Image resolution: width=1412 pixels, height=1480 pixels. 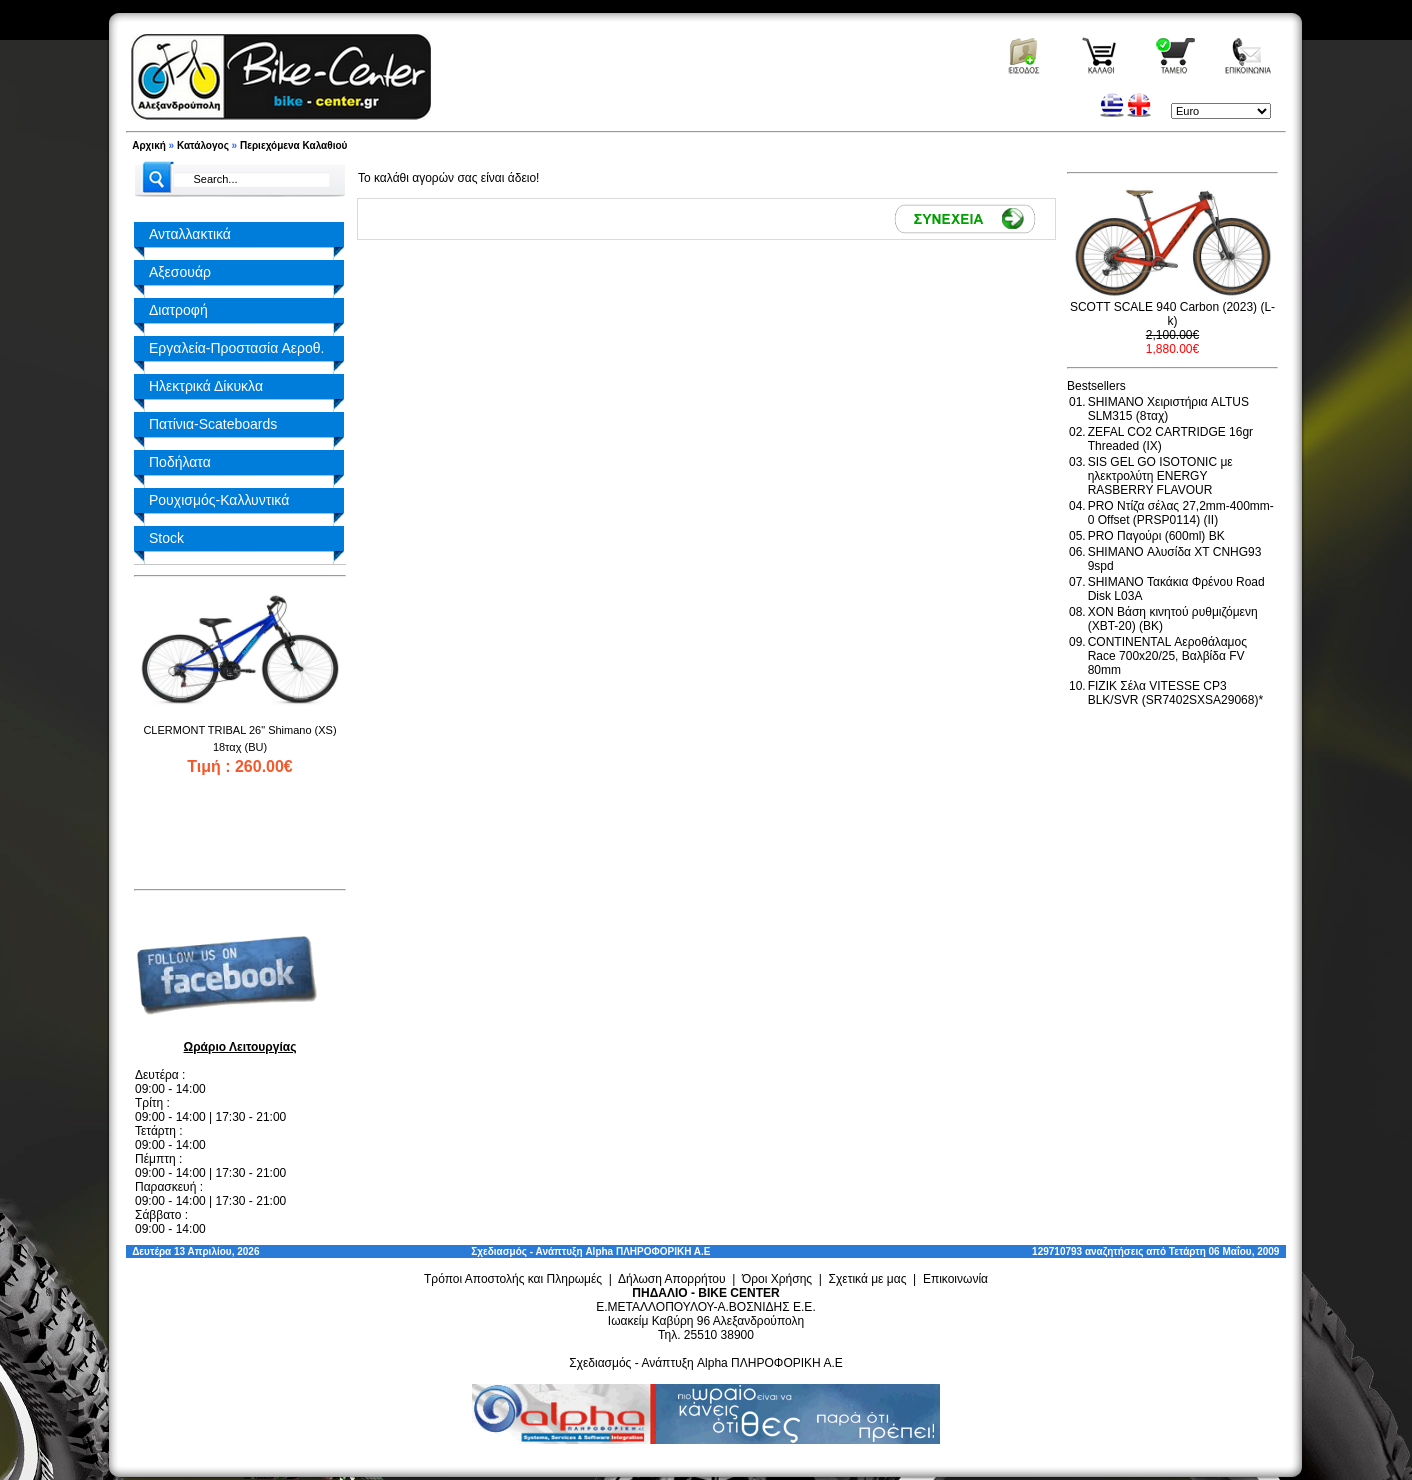 I want to click on Ποδήλατα, so click(x=180, y=462).